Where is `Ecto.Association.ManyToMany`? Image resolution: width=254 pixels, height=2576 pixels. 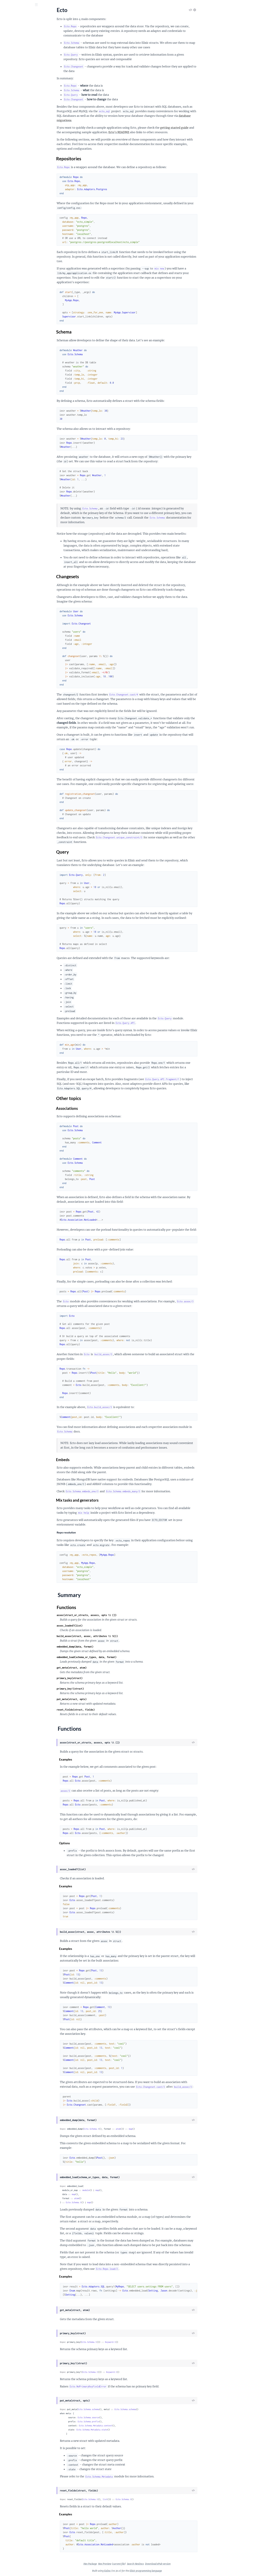
Ecto.Association.ManyToMany is located at coordinates (21, 208).